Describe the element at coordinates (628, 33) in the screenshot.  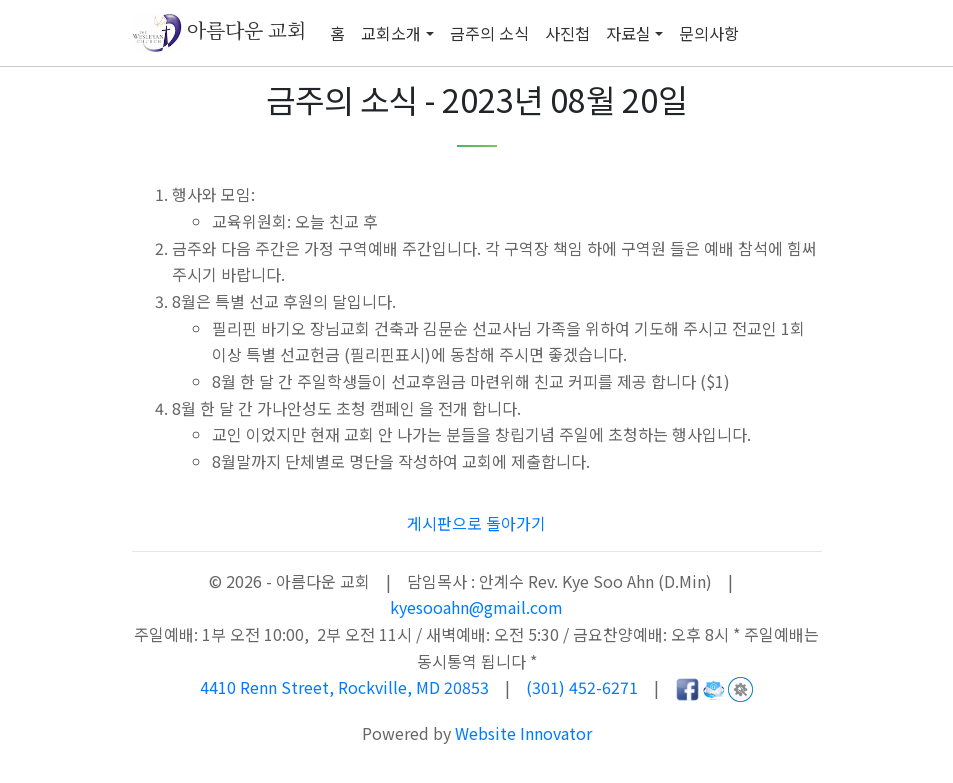
I see `자료실` at that location.